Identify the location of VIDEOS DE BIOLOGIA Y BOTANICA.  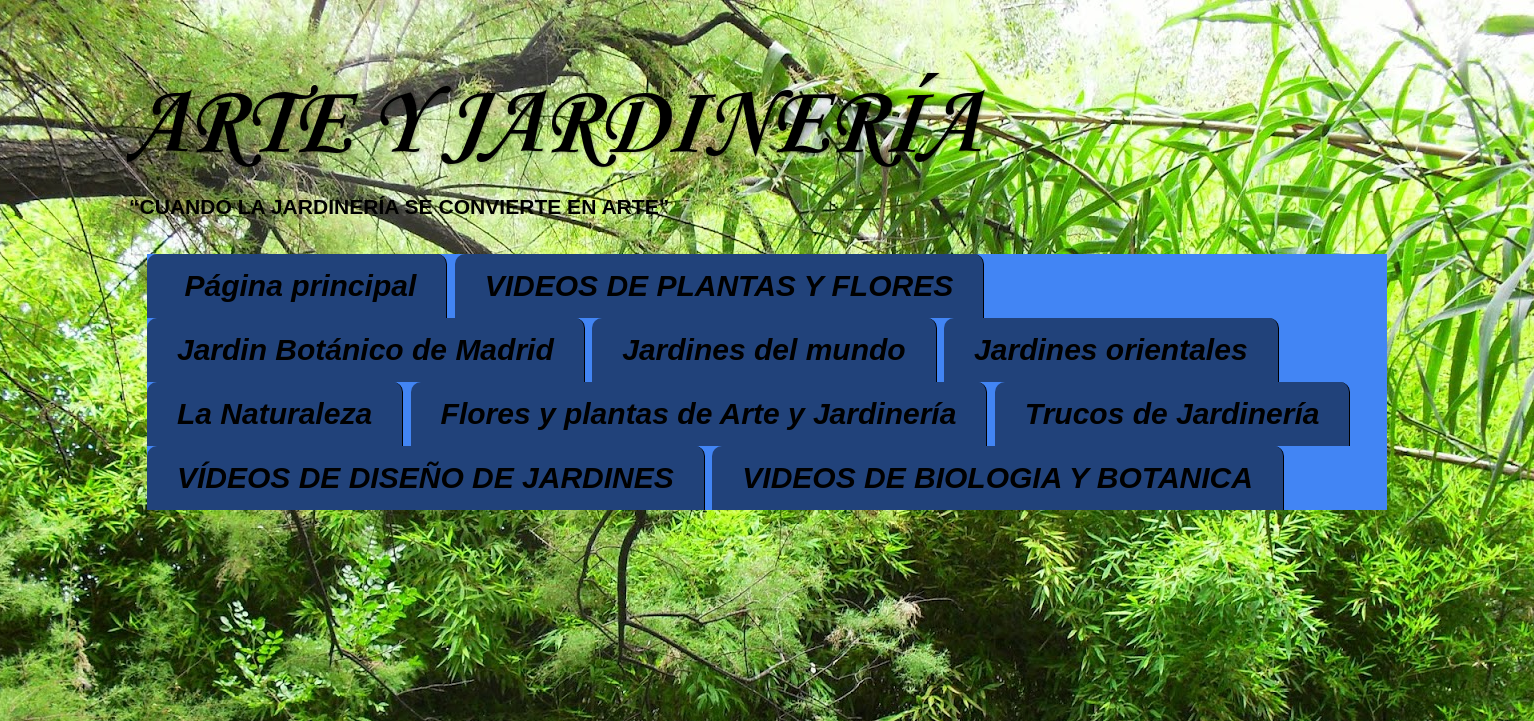
(997, 477).